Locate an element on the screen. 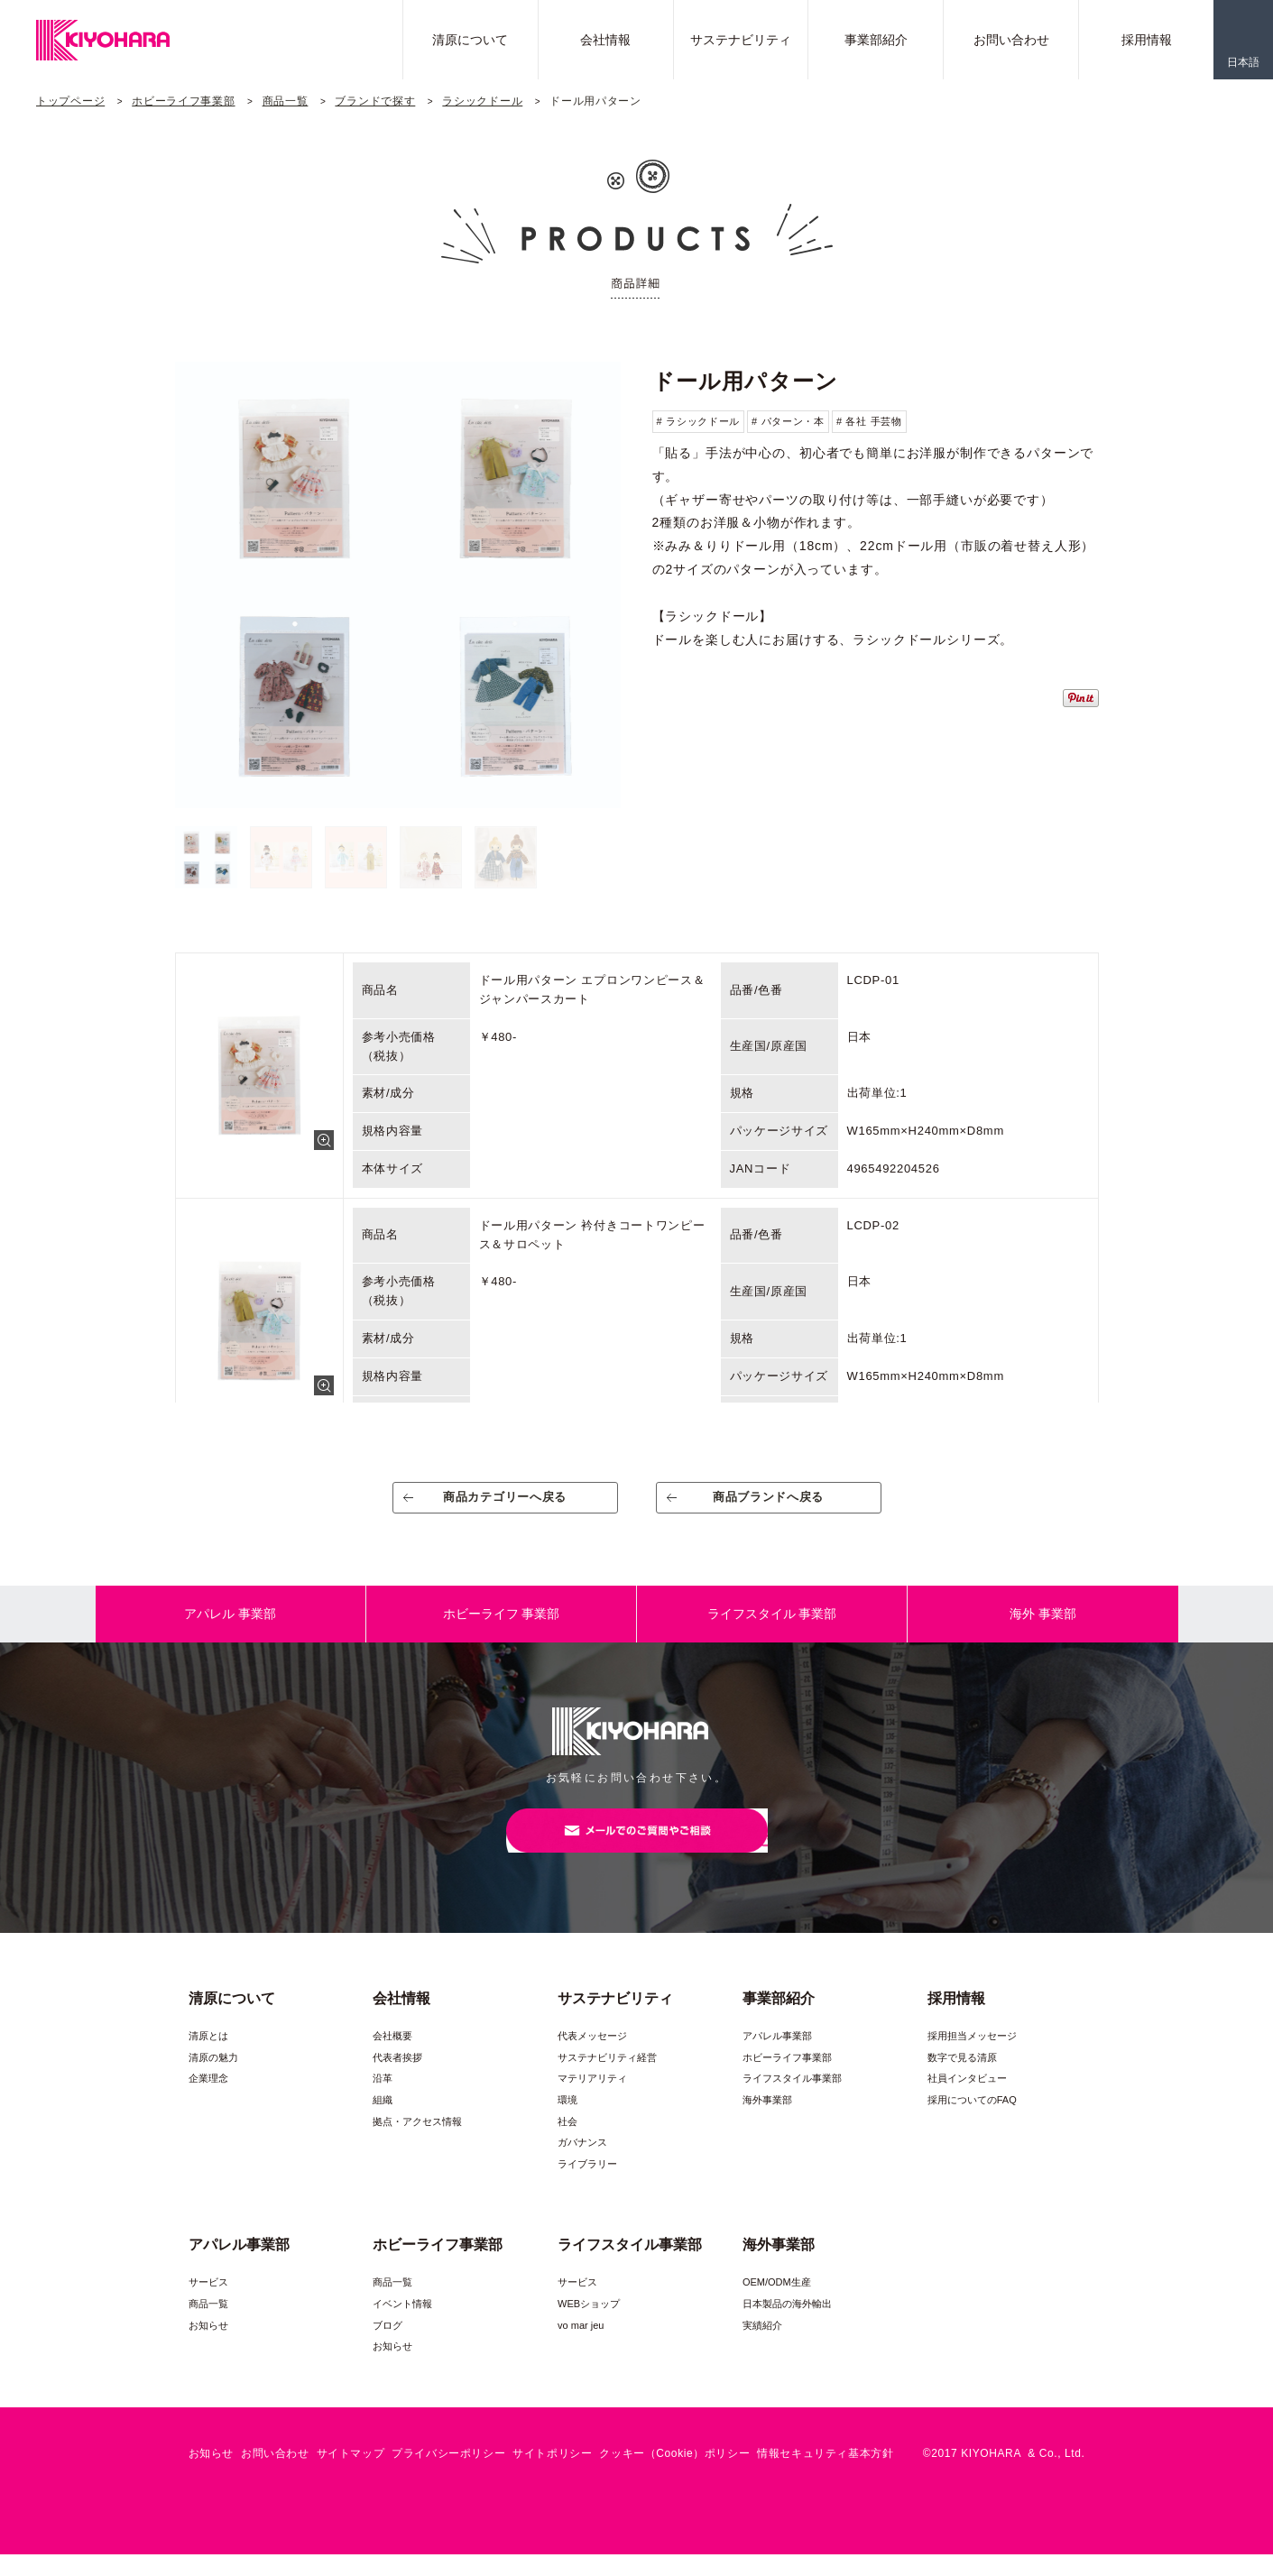  代表者挨拶 is located at coordinates (397, 2079).